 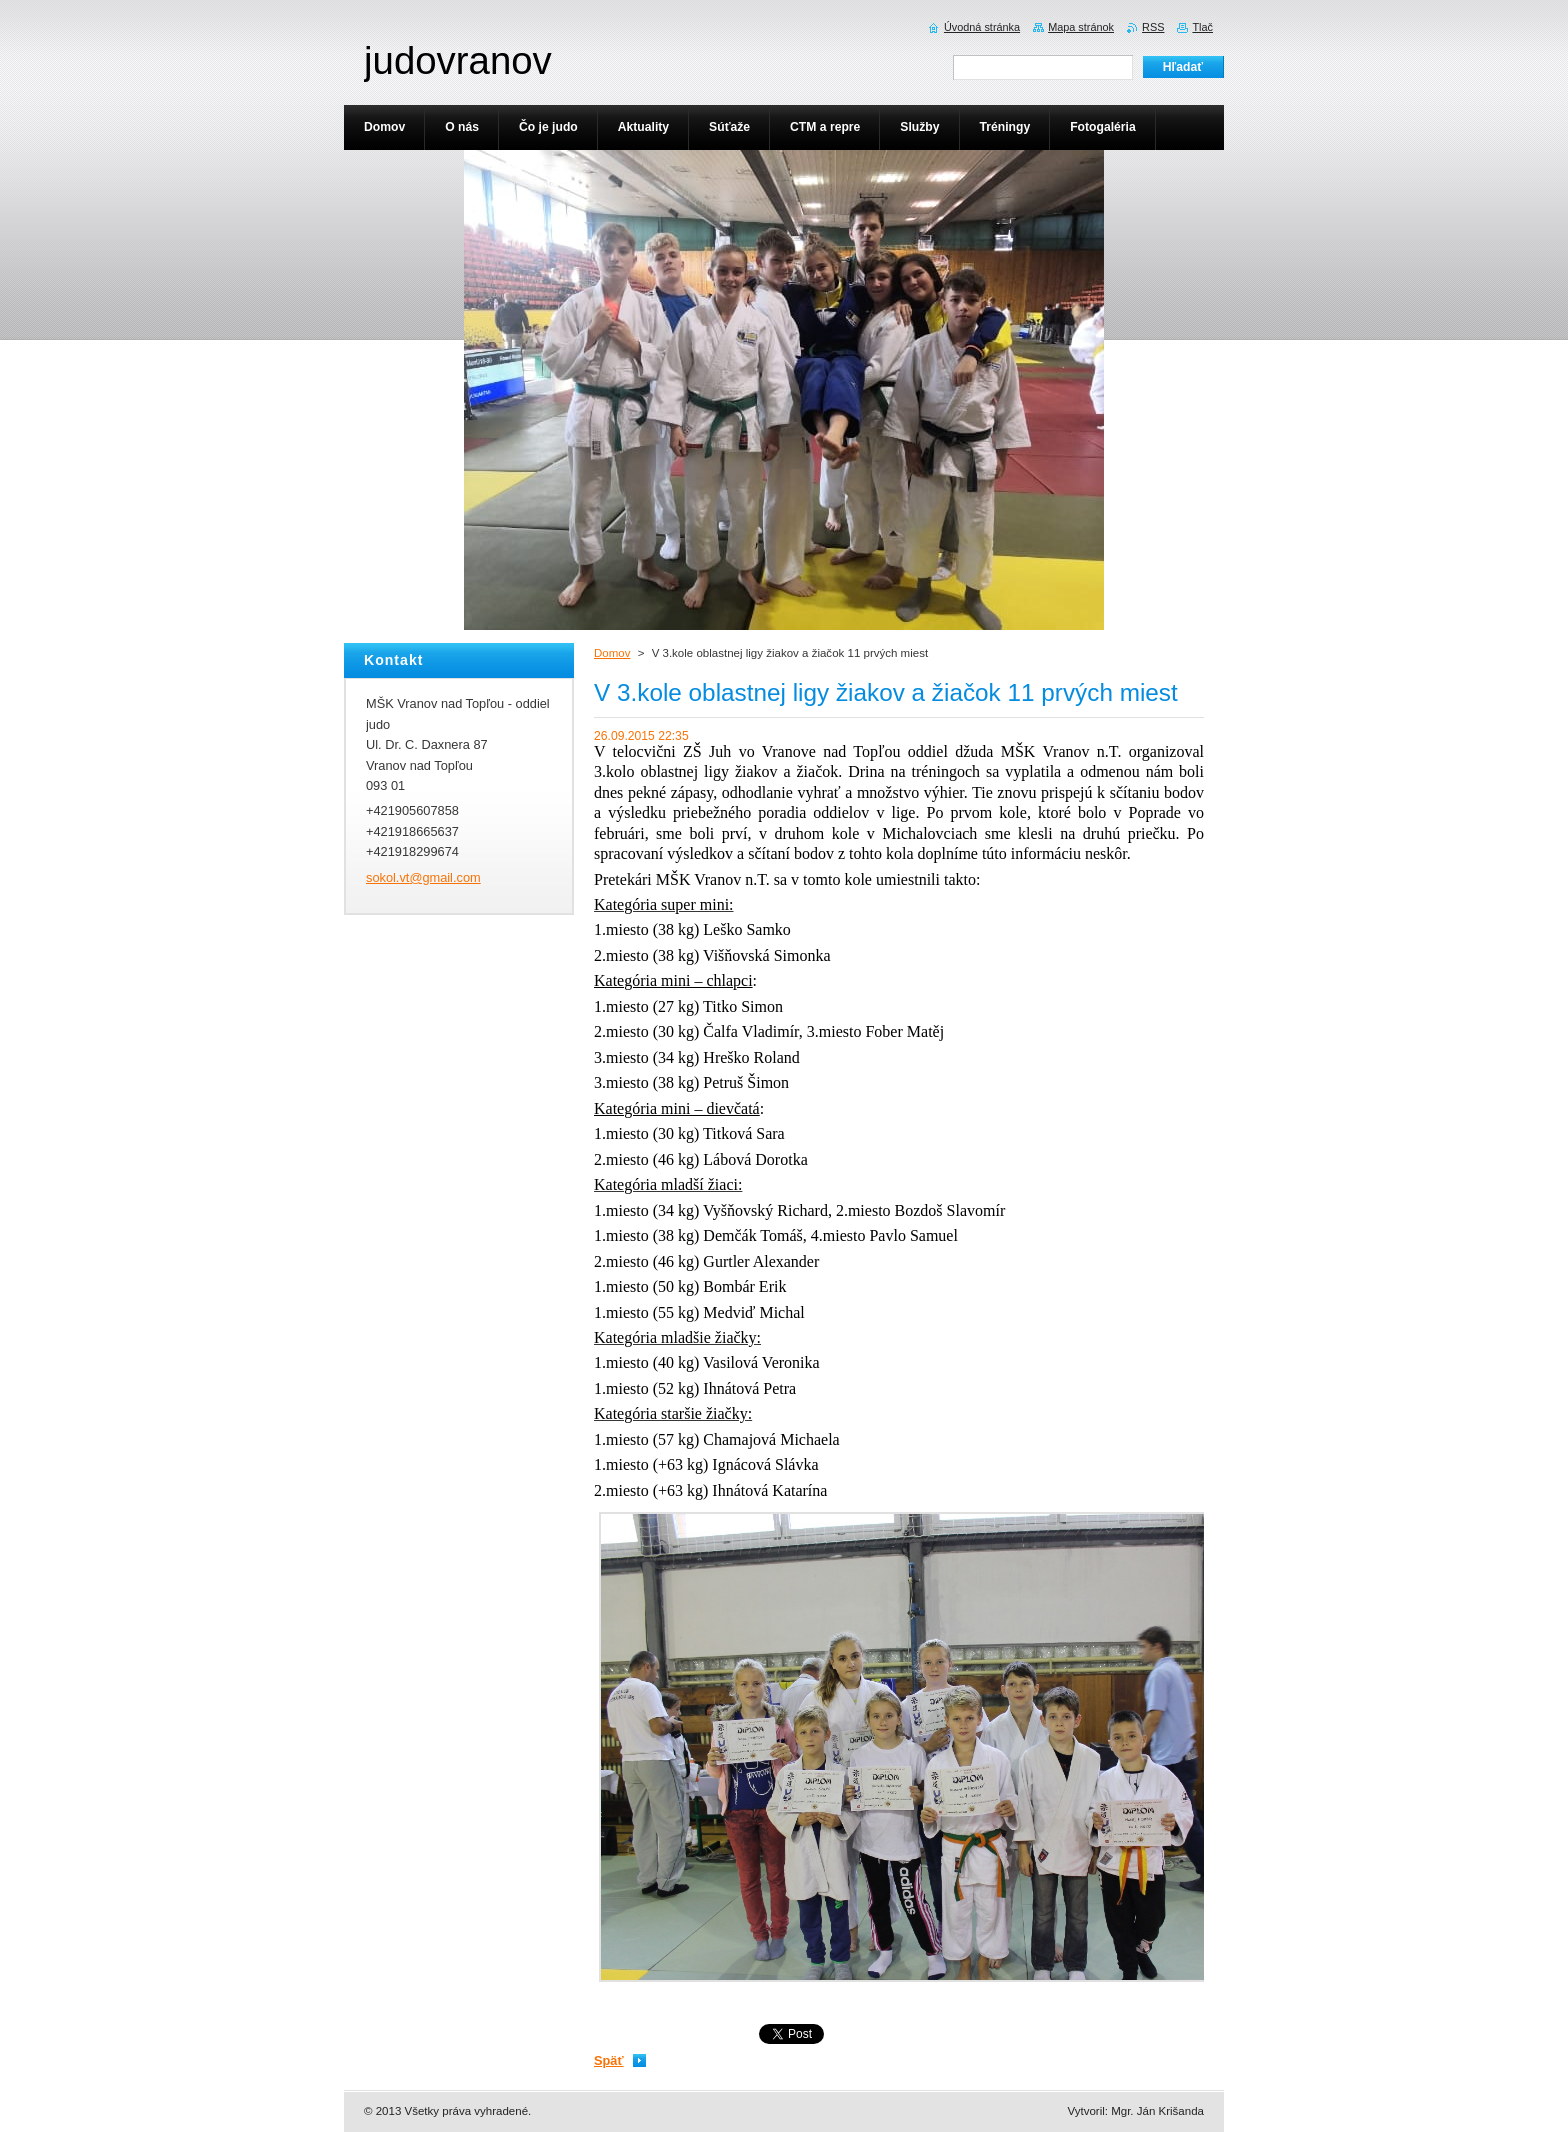 I want to click on Domov, so click(x=612, y=653).